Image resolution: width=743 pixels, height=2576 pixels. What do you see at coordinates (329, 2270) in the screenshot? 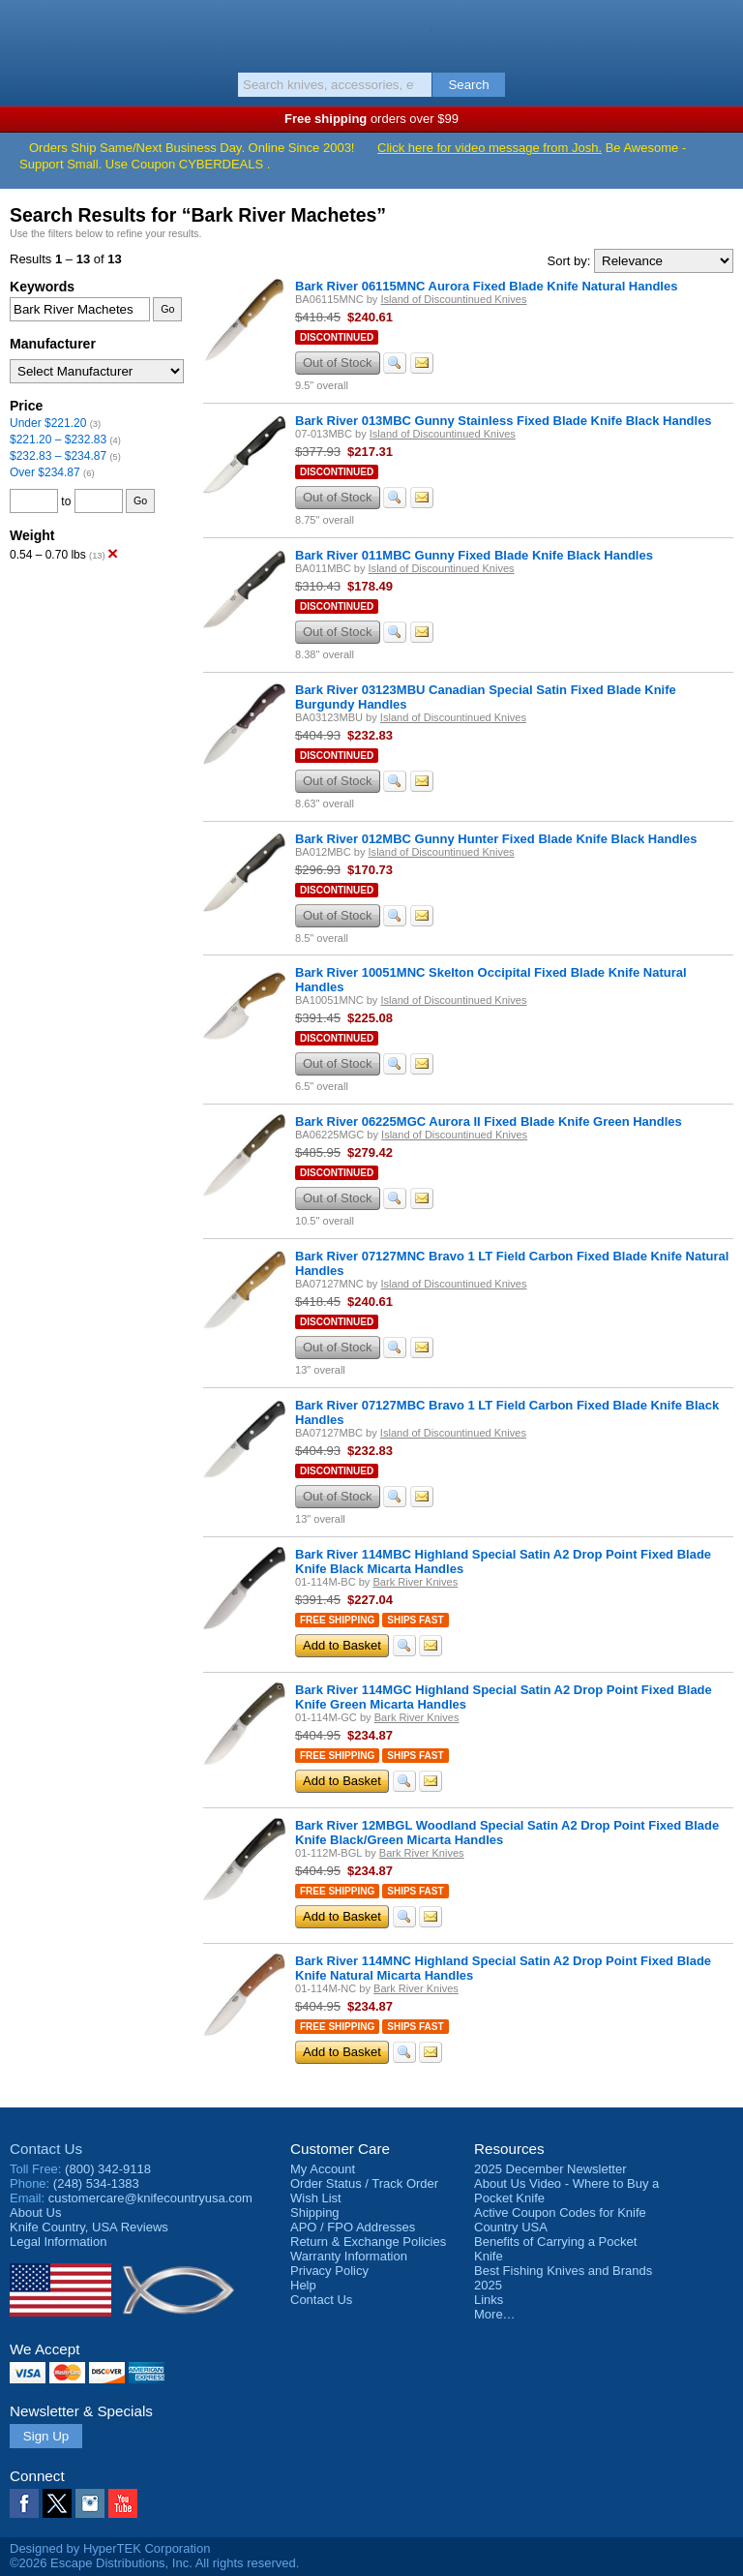
I see `Privacy Policy` at bounding box center [329, 2270].